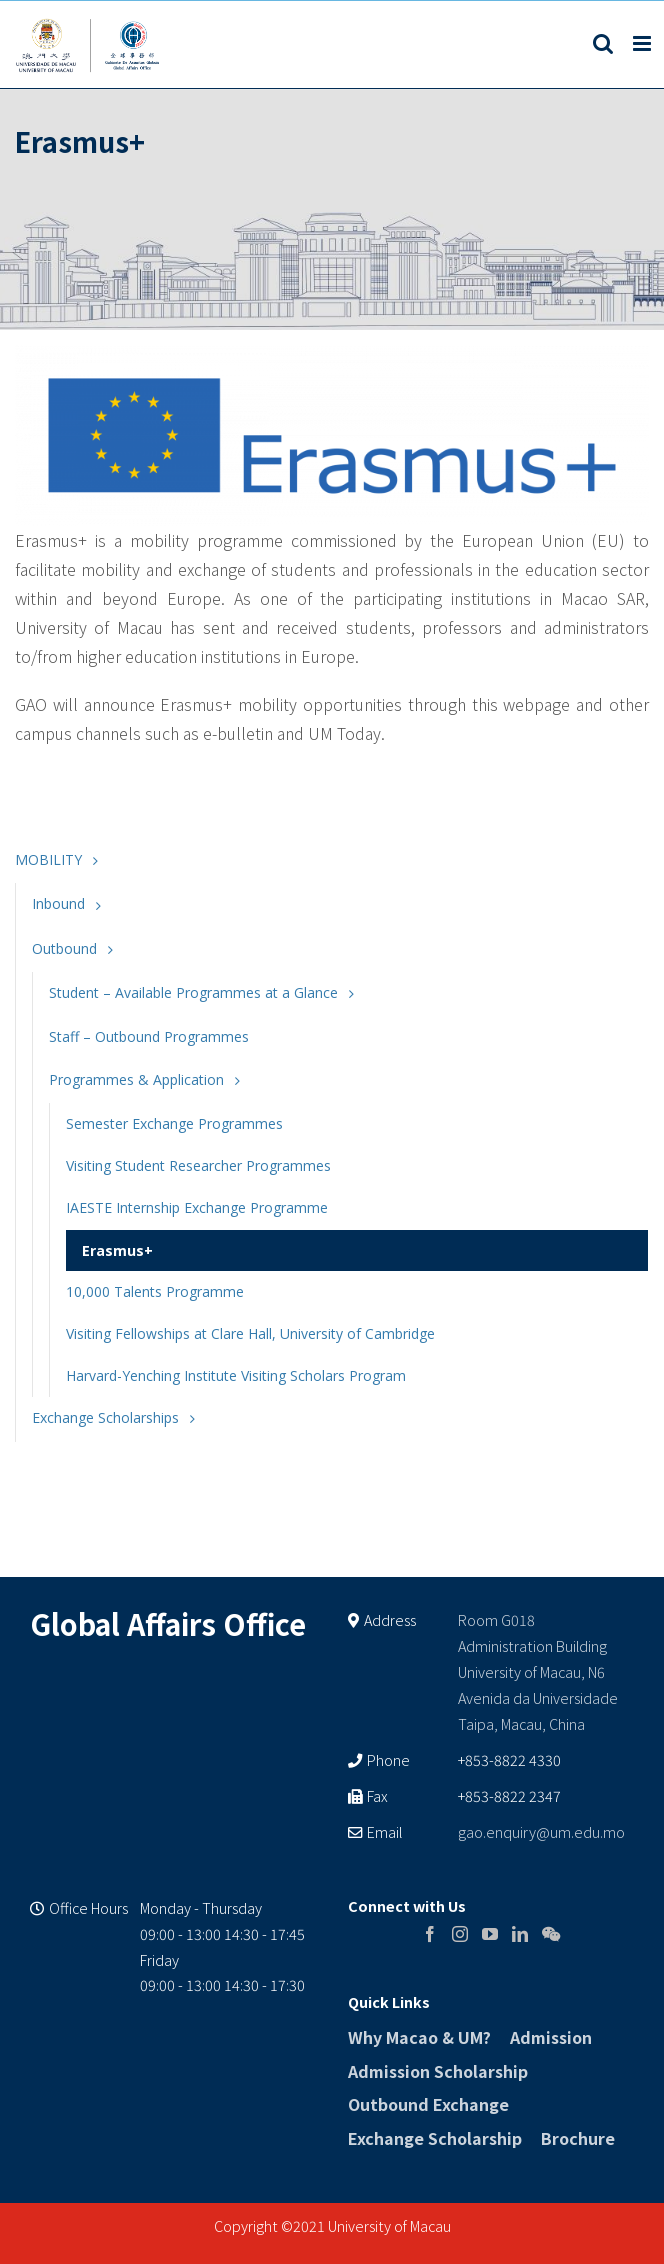  I want to click on Admission, so click(551, 2037).